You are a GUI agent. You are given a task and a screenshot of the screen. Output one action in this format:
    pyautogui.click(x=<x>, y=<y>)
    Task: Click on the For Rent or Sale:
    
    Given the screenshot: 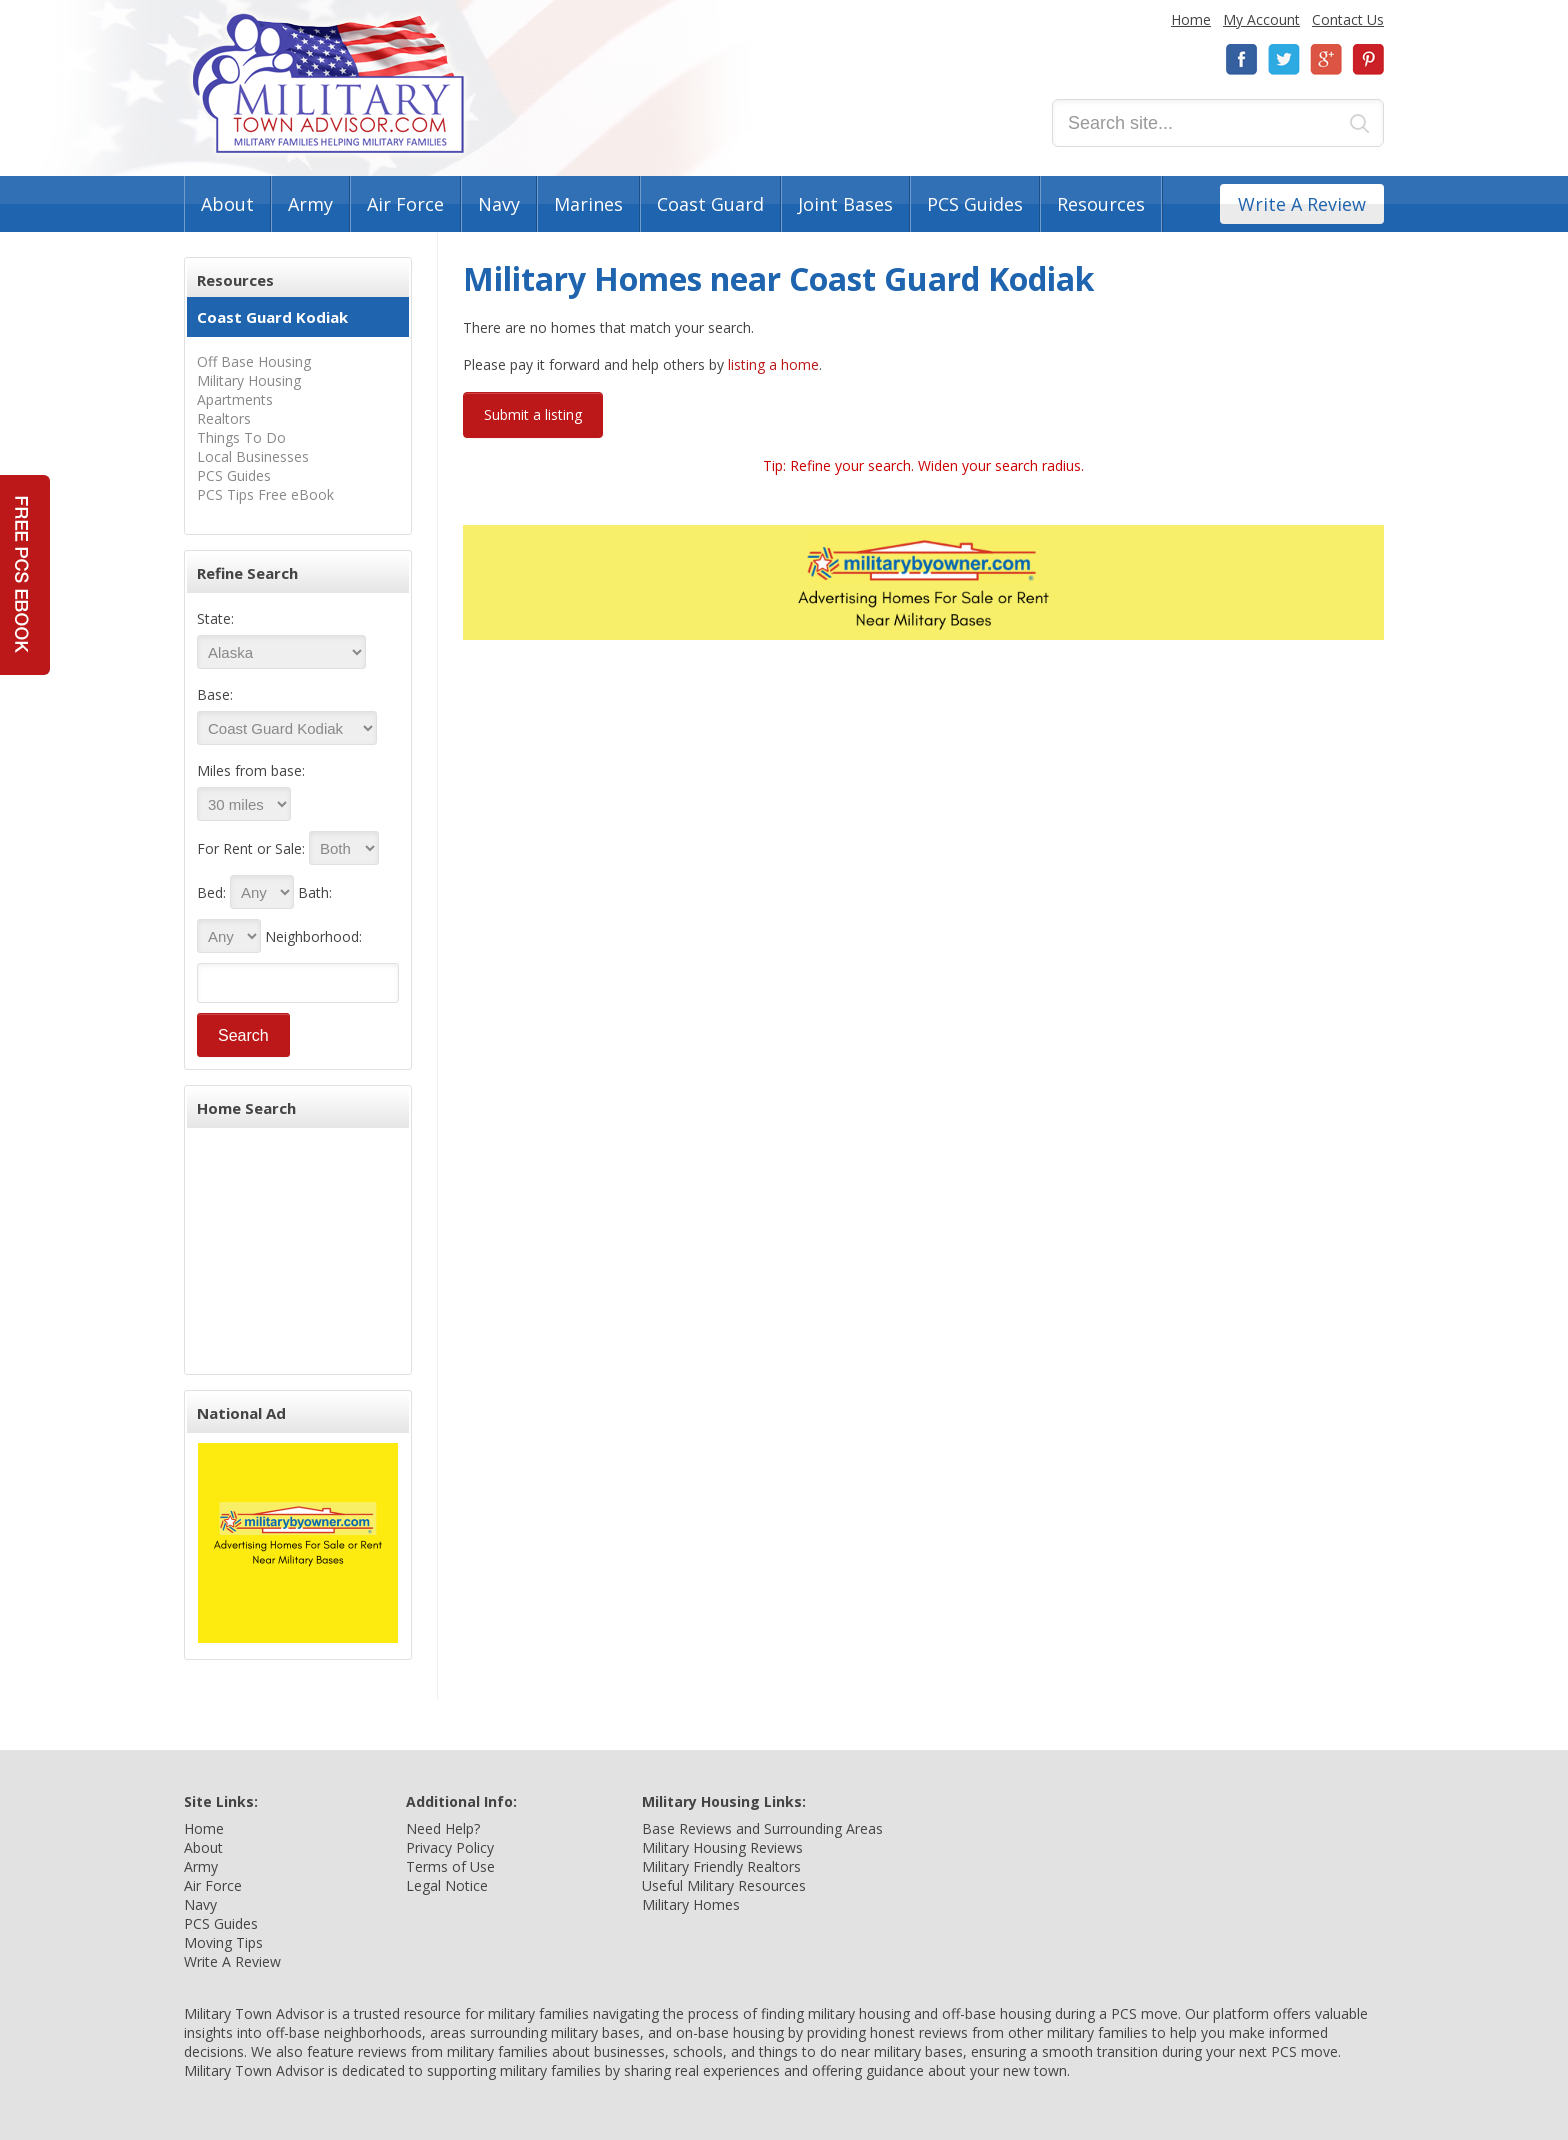 What is the action you would take?
    pyautogui.click(x=251, y=848)
    